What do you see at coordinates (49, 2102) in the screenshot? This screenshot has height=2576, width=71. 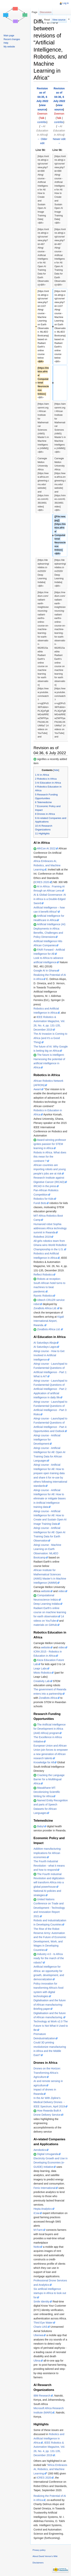 I see `In the Air With Zipline’s Medical Delivery Drones - IEEE Spectrum, April 2019` at bounding box center [49, 2102].